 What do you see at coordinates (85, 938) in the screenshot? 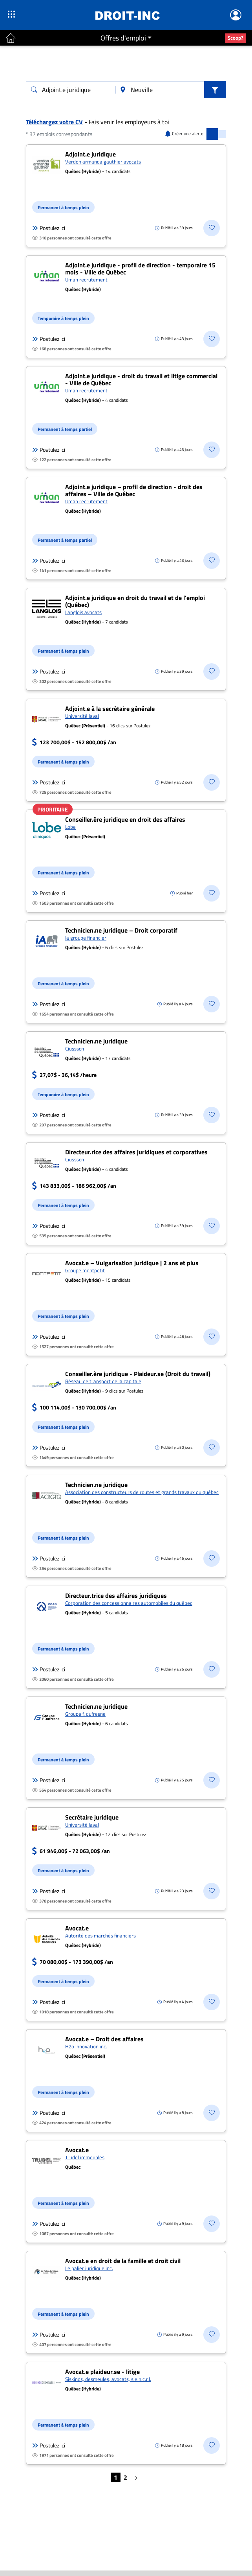
I see `Ia groupe financier` at bounding box center [85, 938].